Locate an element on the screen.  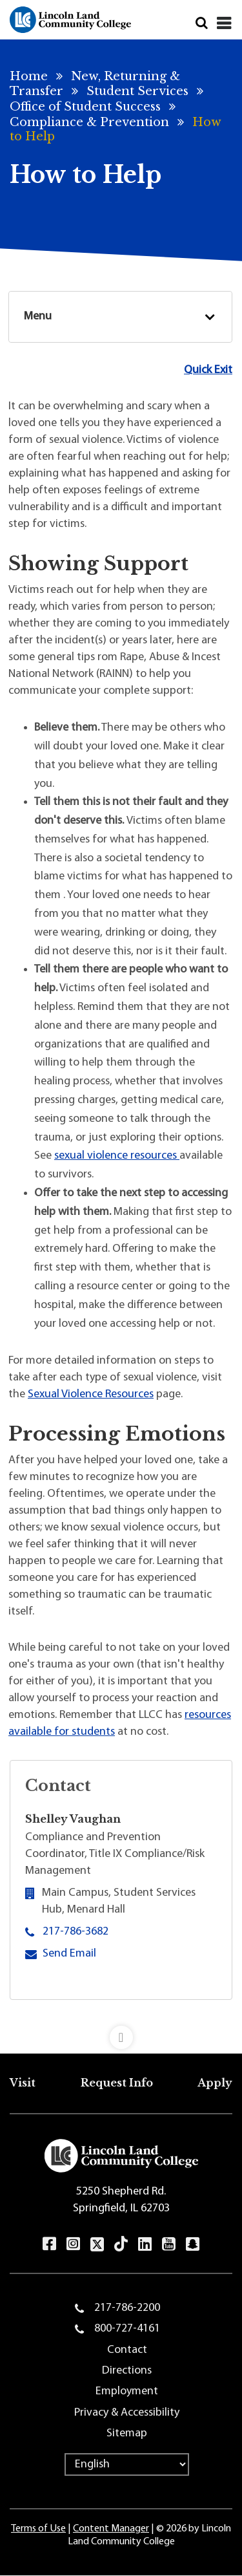
Directions [menuitem] is located at coordinates (127, 2371).